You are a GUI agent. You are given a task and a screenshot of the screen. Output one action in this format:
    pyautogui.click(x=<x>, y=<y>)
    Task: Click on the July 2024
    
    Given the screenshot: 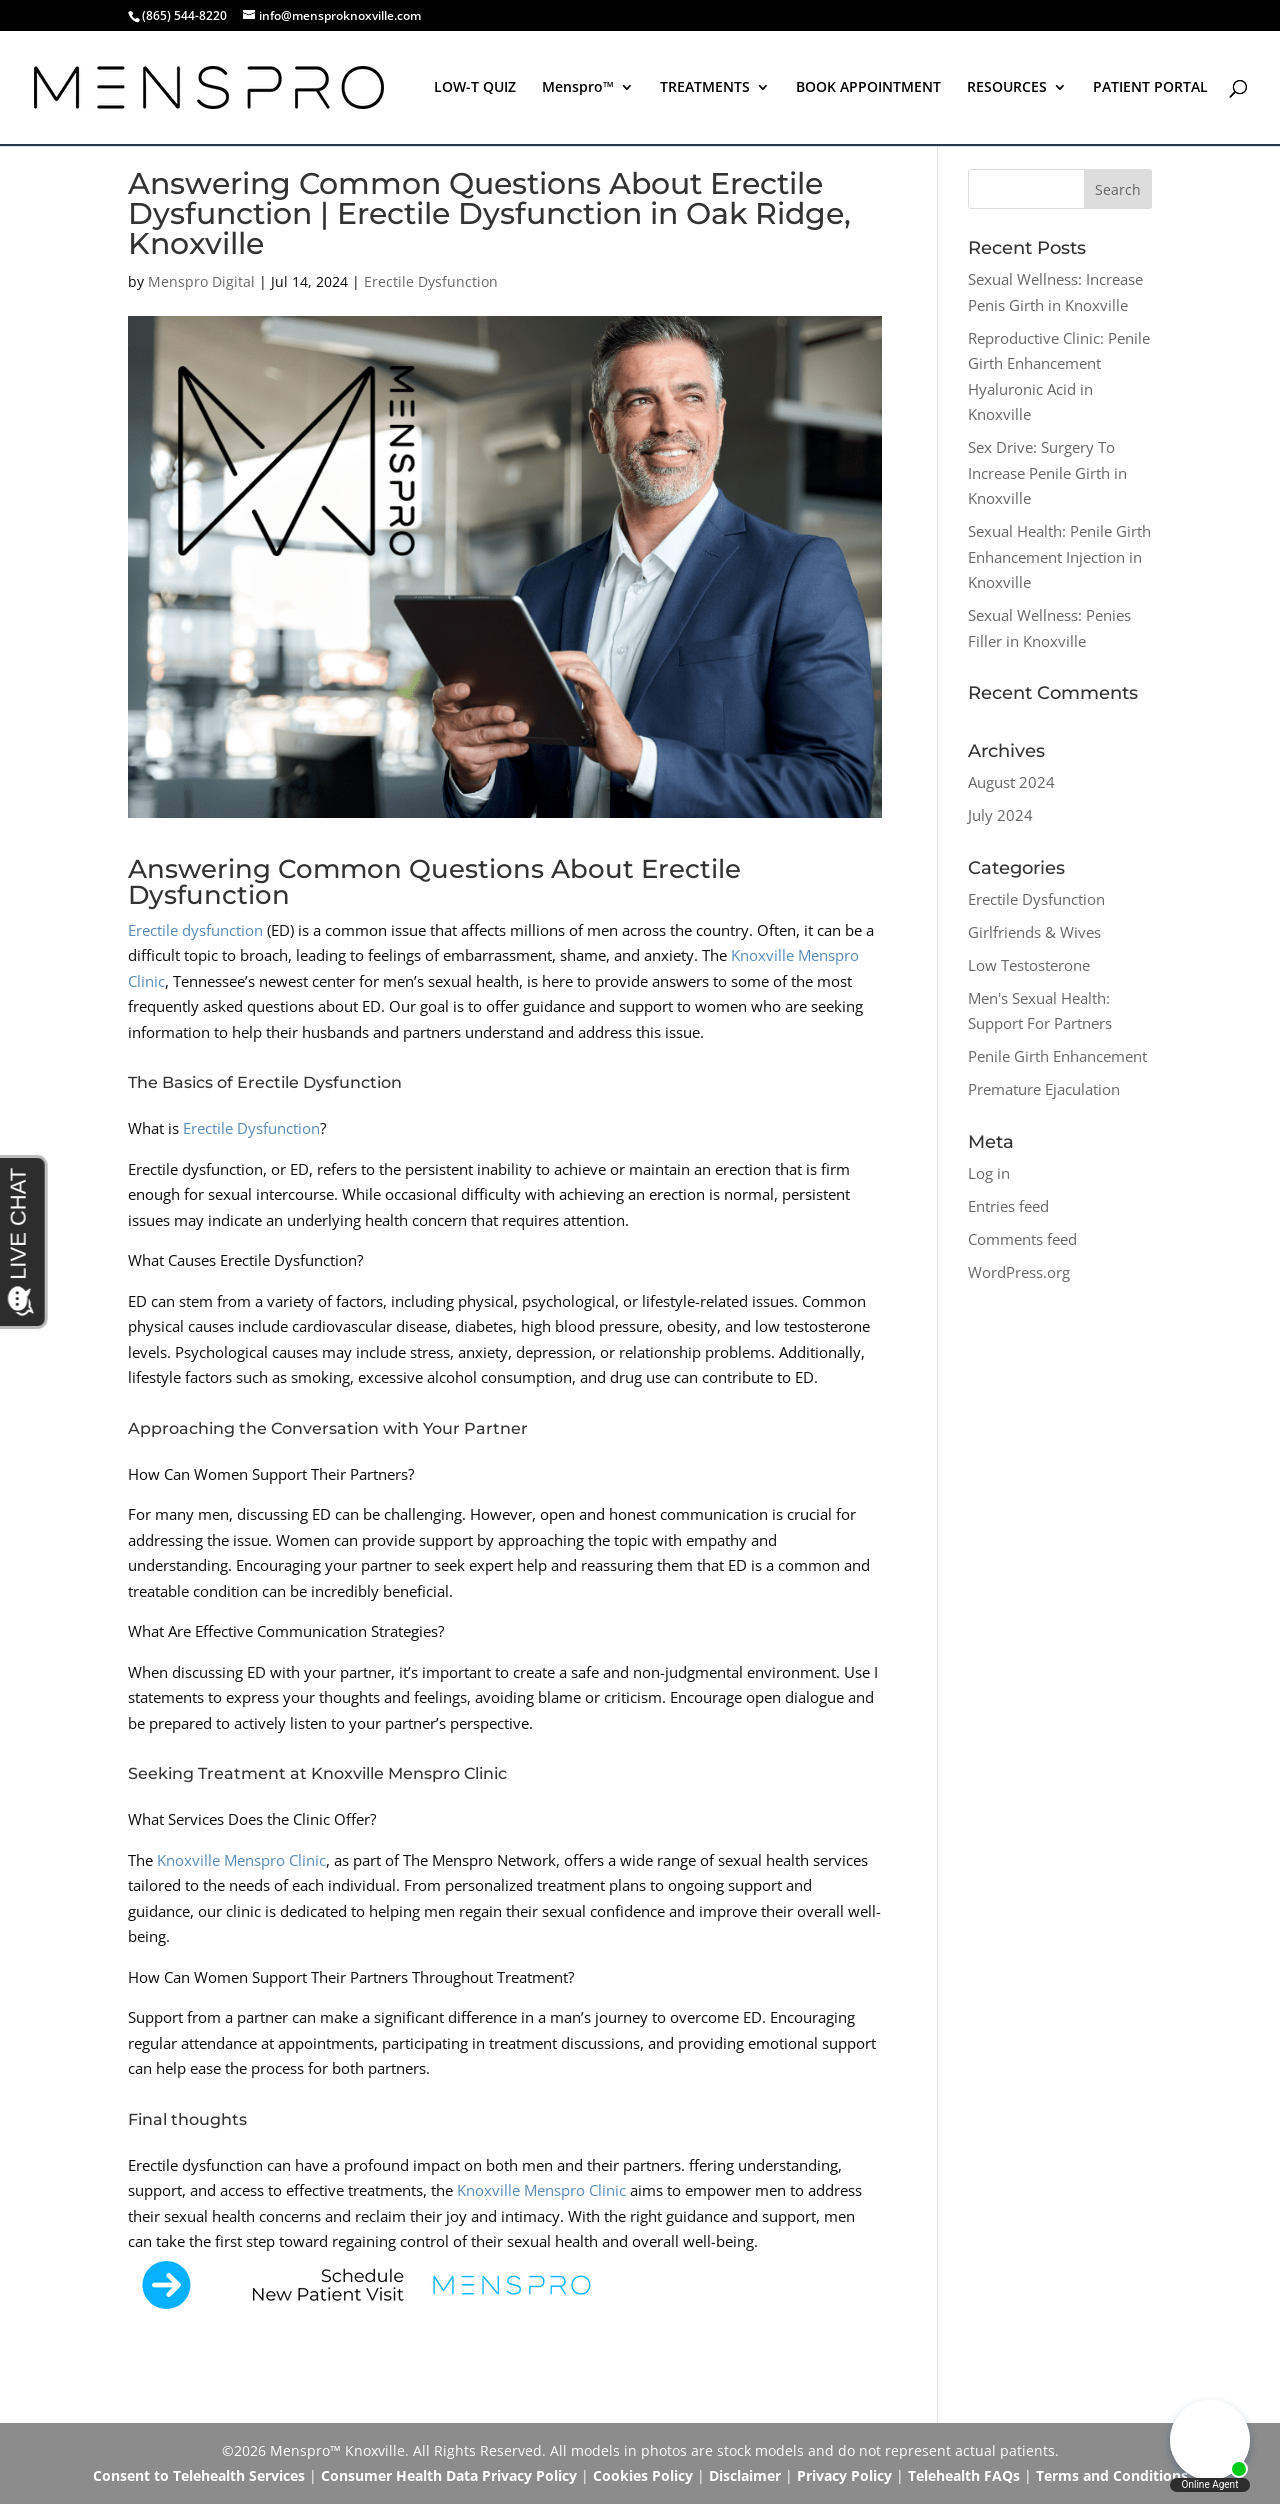 What is the action you would take?
    pyautogui.click(x=1000, y=815)
    